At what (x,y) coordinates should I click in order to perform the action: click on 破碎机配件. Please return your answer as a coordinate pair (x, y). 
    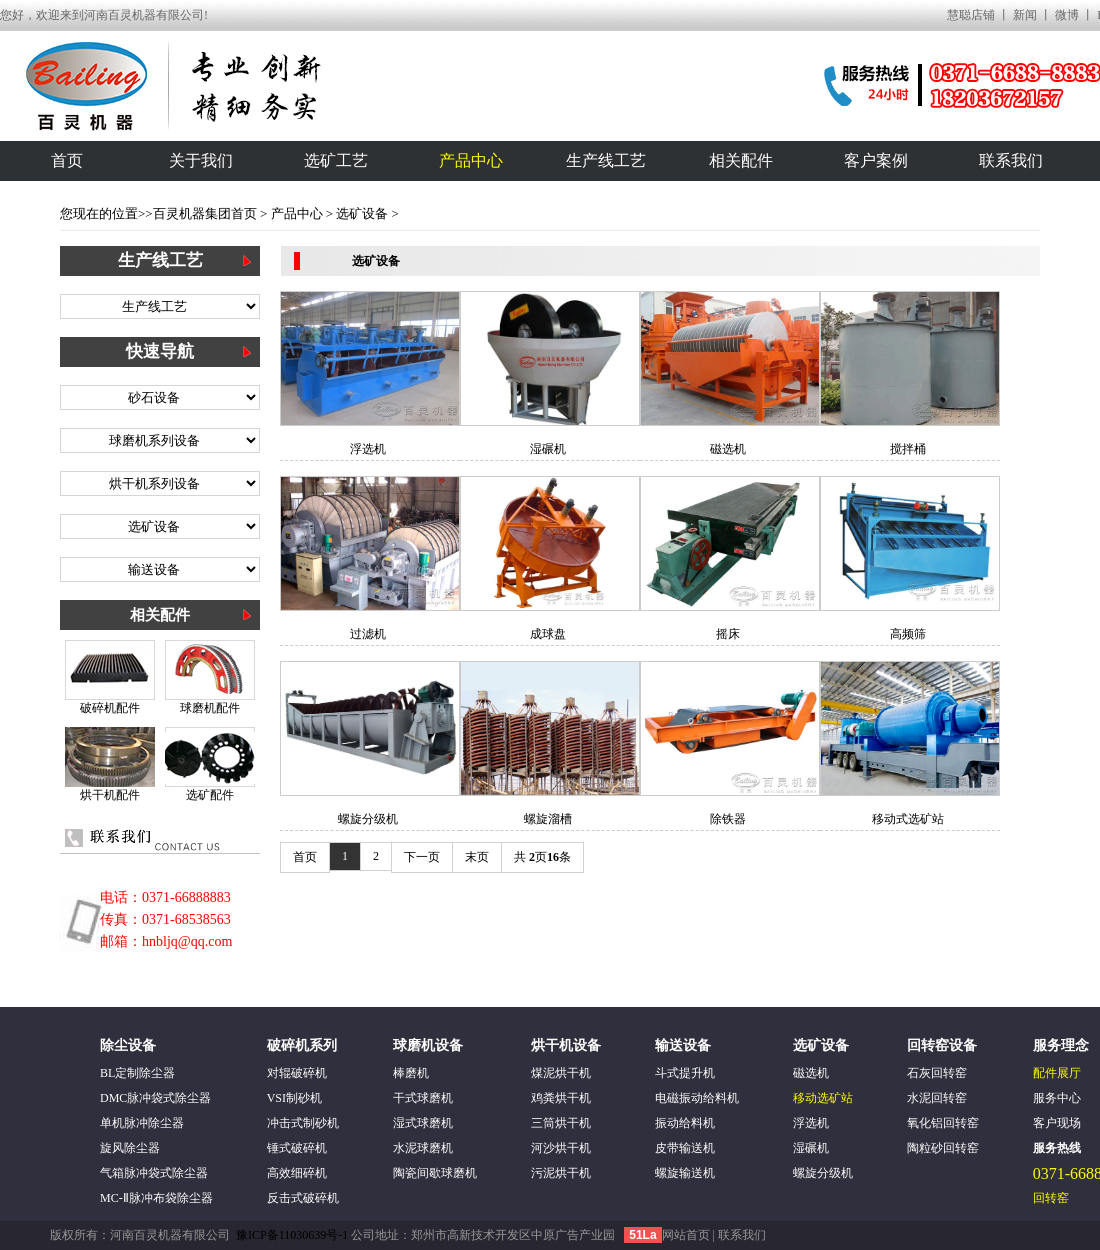
    Looking at the image, I should click on (110, 708).